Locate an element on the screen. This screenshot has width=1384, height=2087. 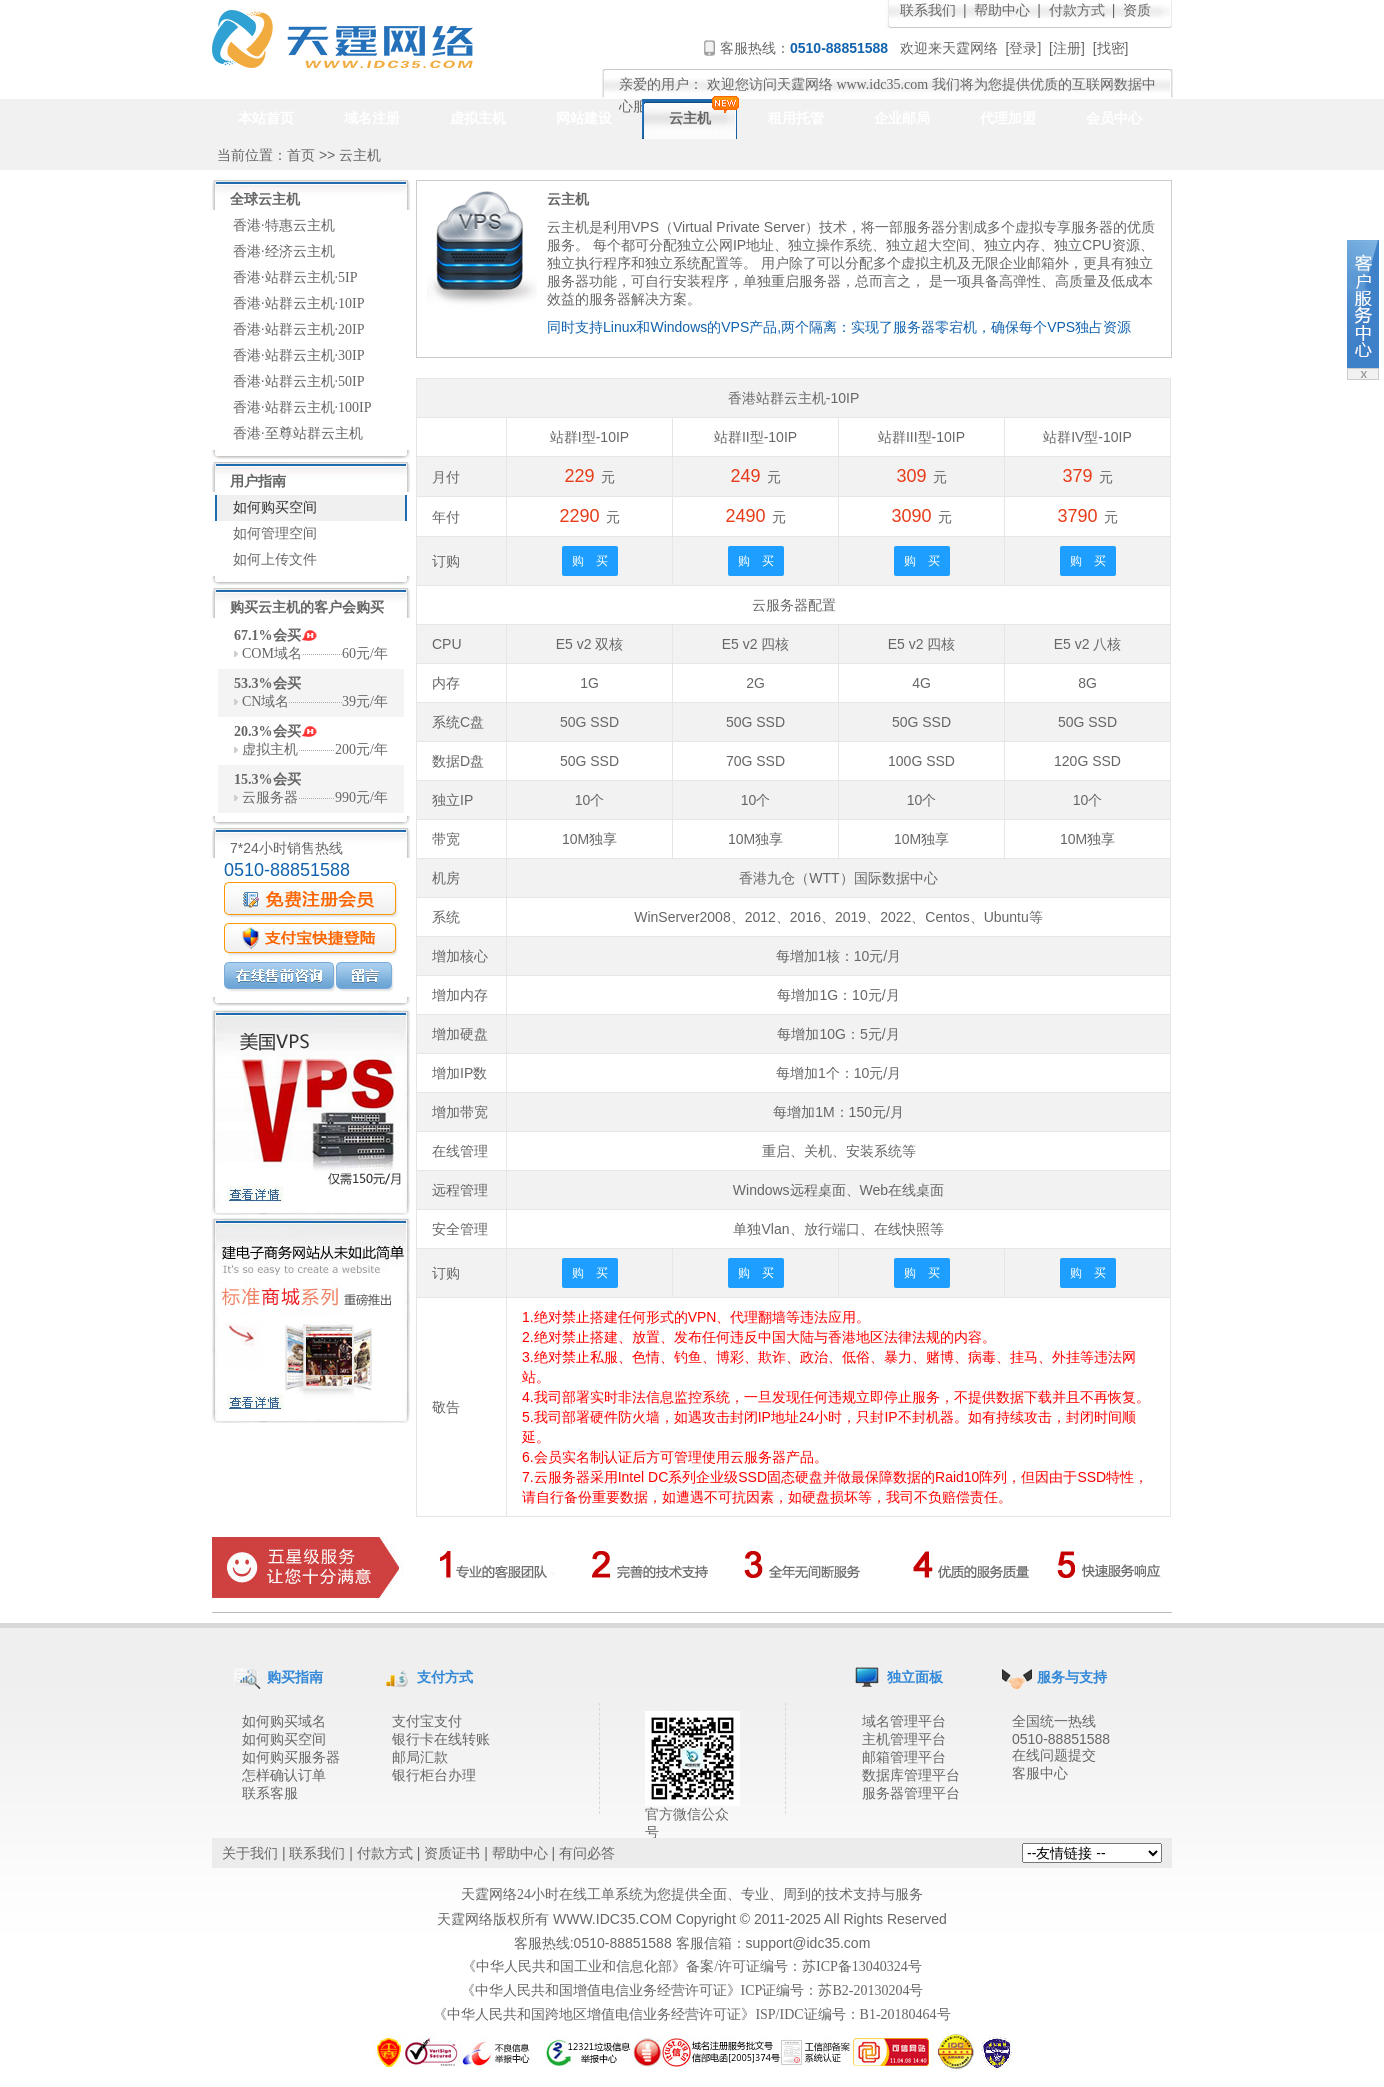
如何购买空间 is located at coordinates (275, 507).